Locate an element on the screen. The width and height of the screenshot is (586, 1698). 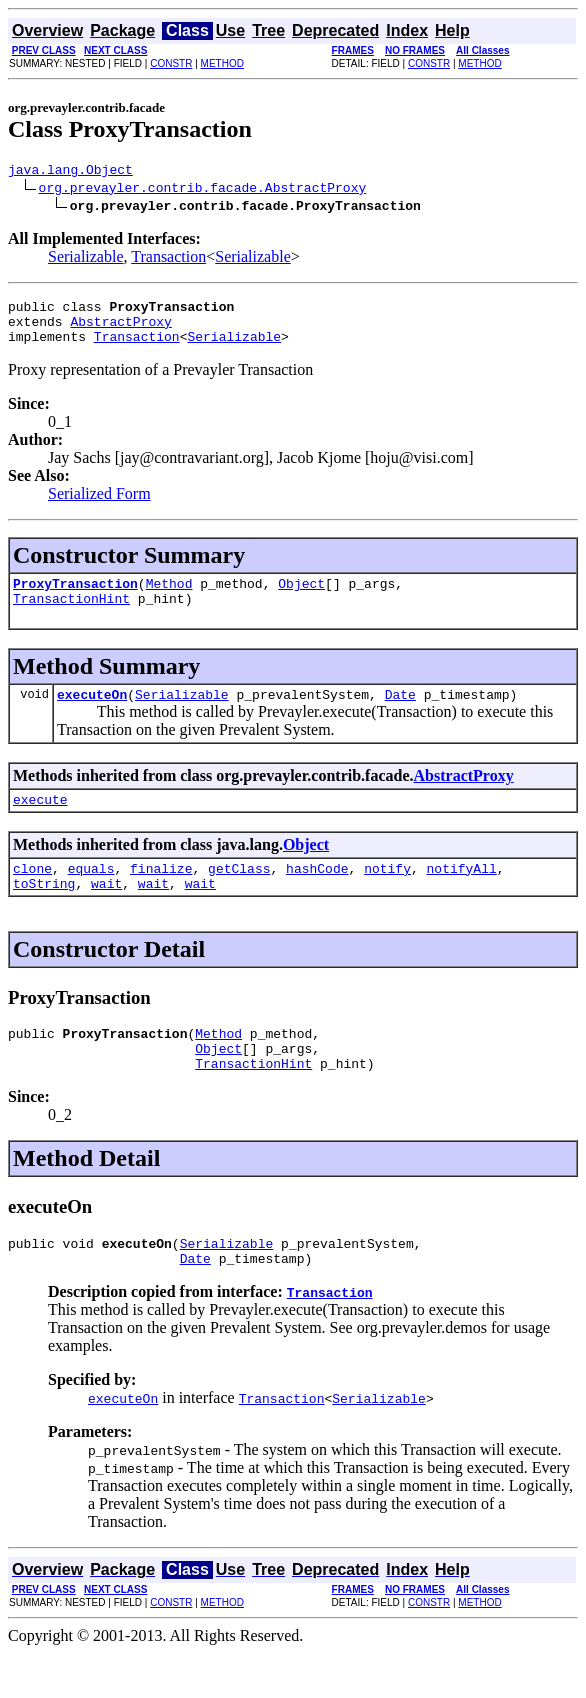
Method is located at coordinates (169, 598).